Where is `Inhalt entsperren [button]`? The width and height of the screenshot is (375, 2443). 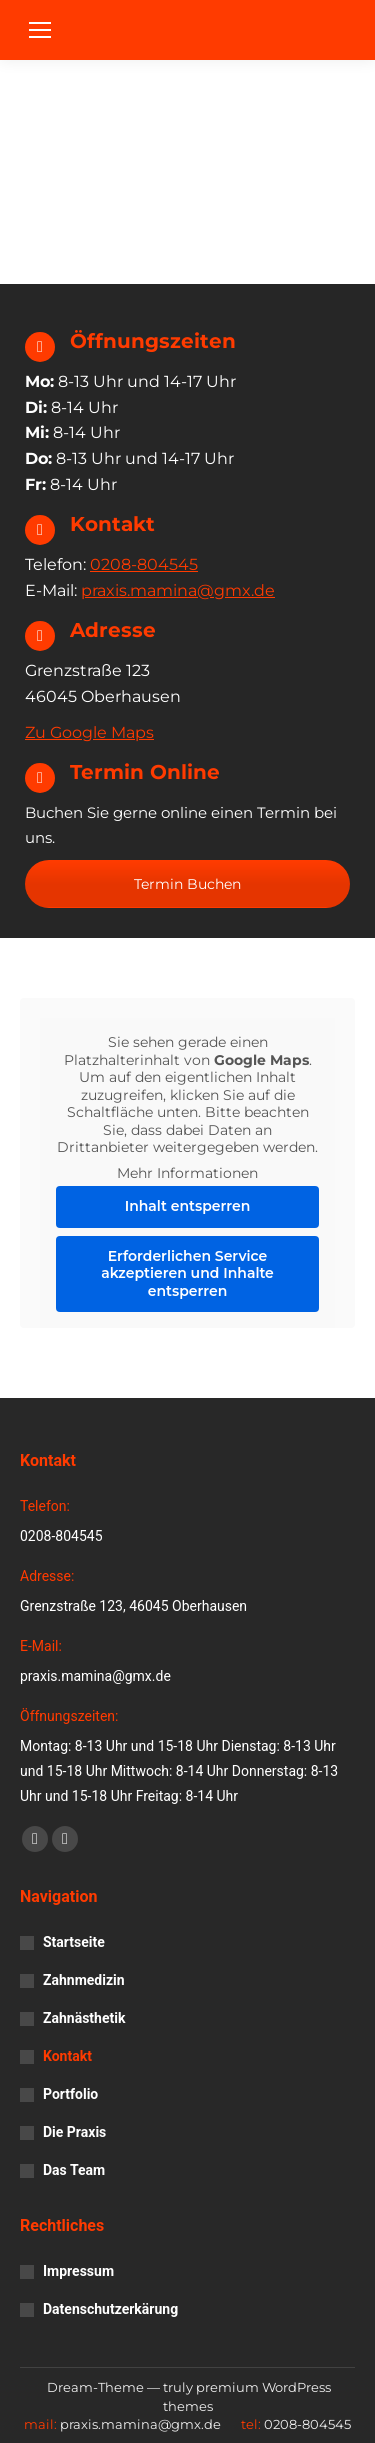
Inhalt entsperren [button] is located at coordinates (188, 1206).